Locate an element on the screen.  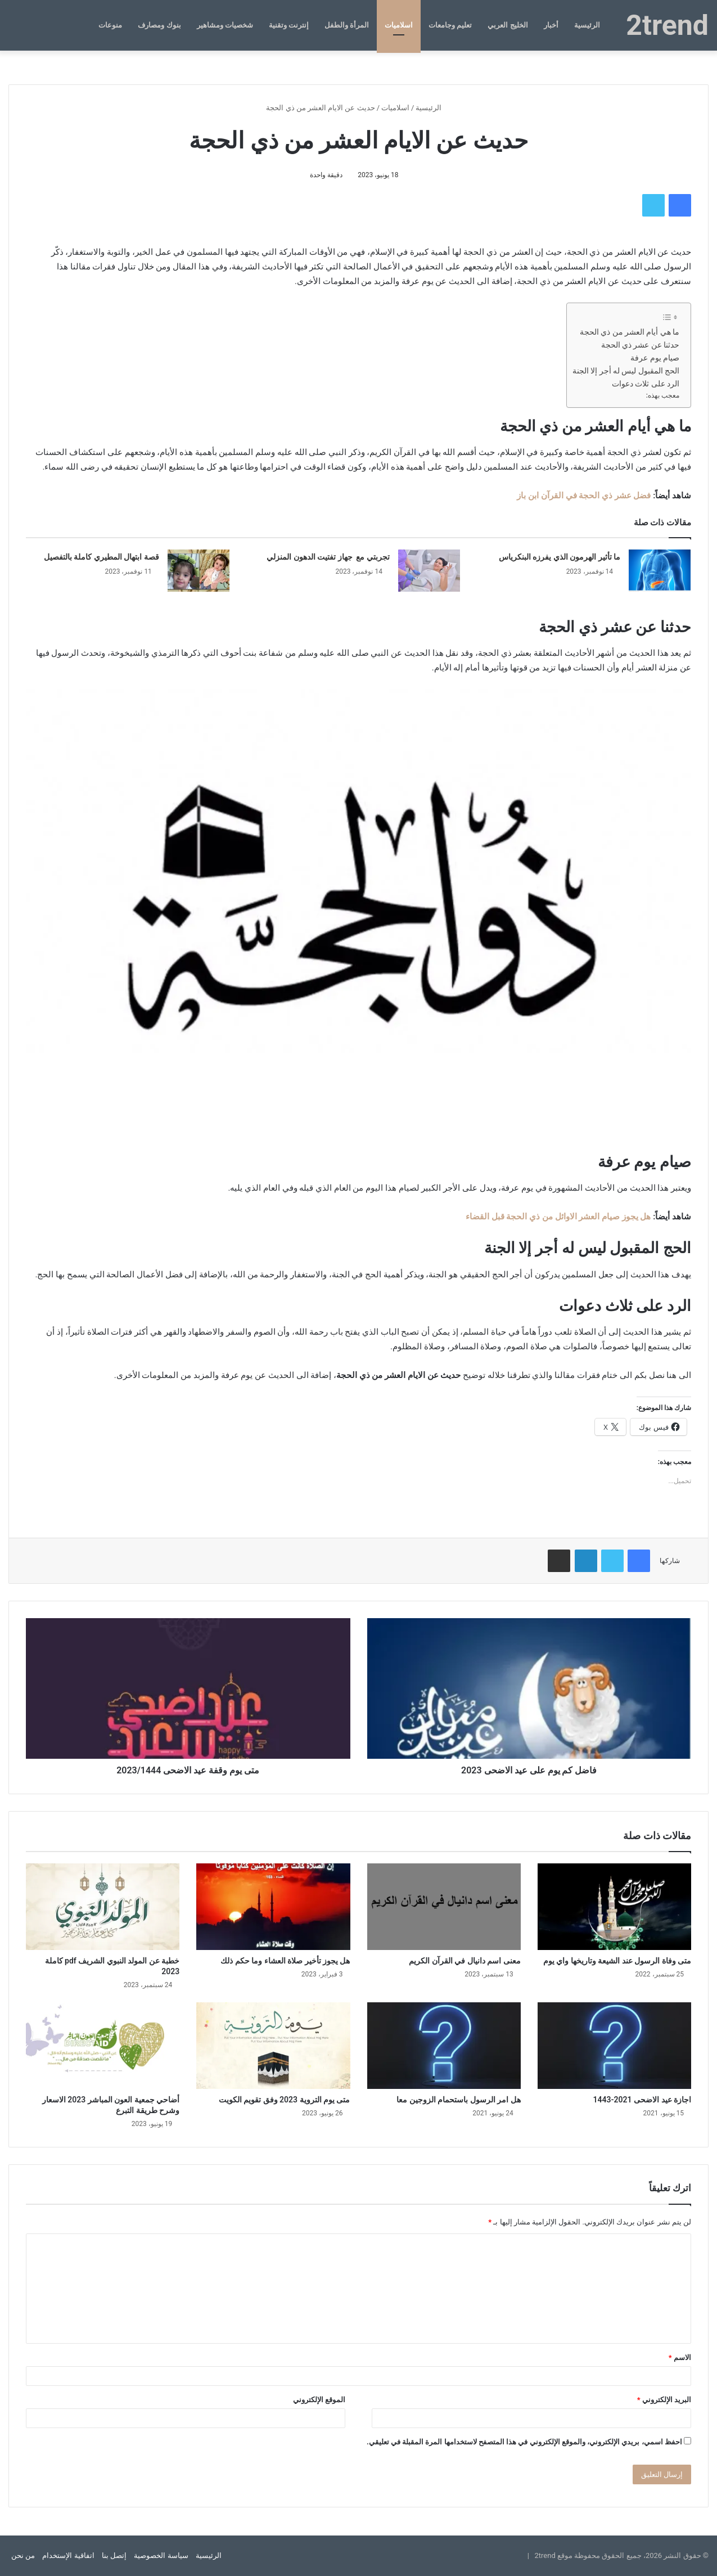
[أضاحي جمعية العون المباشر 2023 الاسعار وشرح طريقة التبرع] is located at coordinates (102, 2045).